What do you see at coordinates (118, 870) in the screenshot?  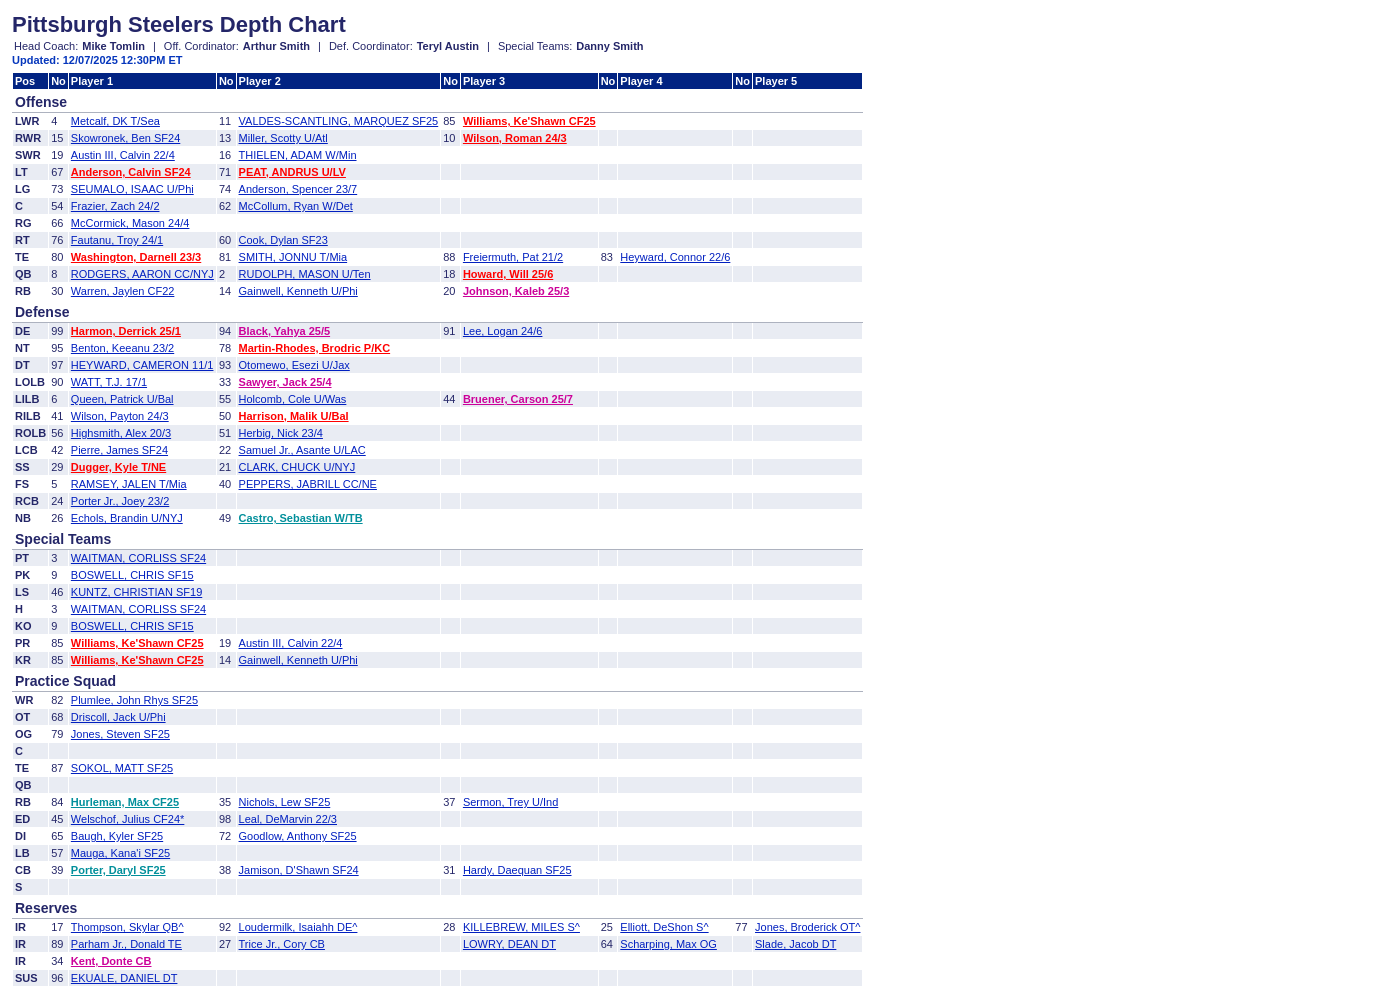 I see `Porter, Daryl SF25` at bounding box center [118, 870].